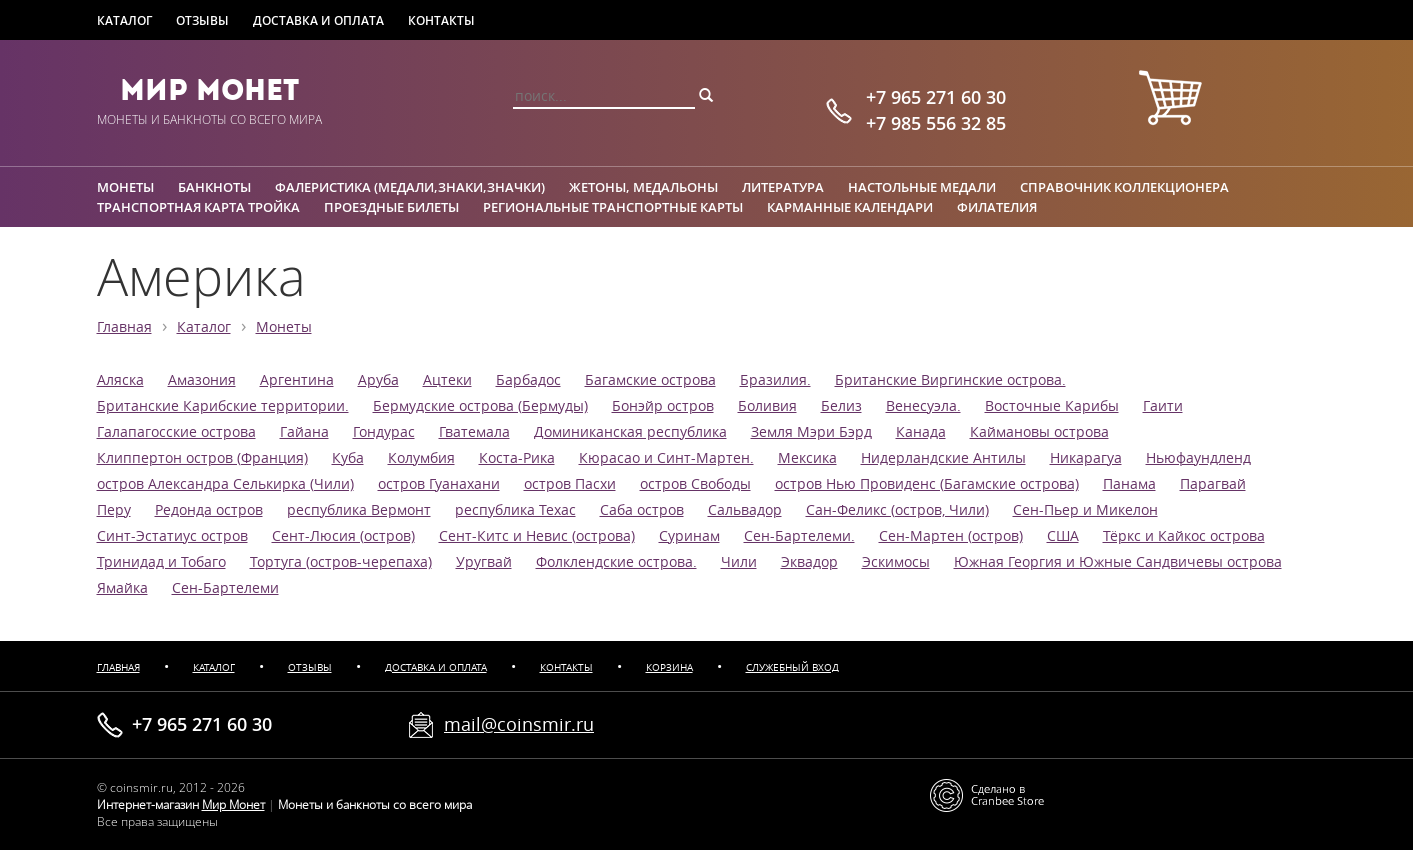  I want to click on Чили, so click(739, 562).